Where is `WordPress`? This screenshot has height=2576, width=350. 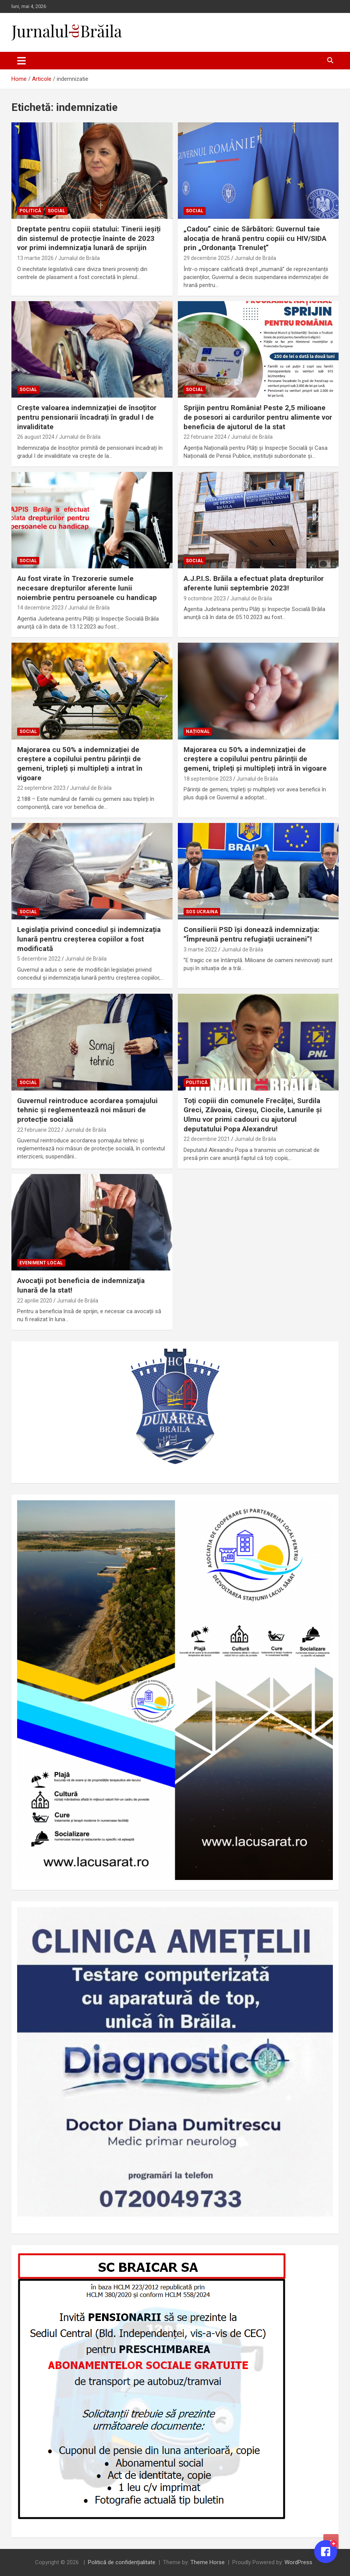
WordPress is located at coordinates (298, 2562).